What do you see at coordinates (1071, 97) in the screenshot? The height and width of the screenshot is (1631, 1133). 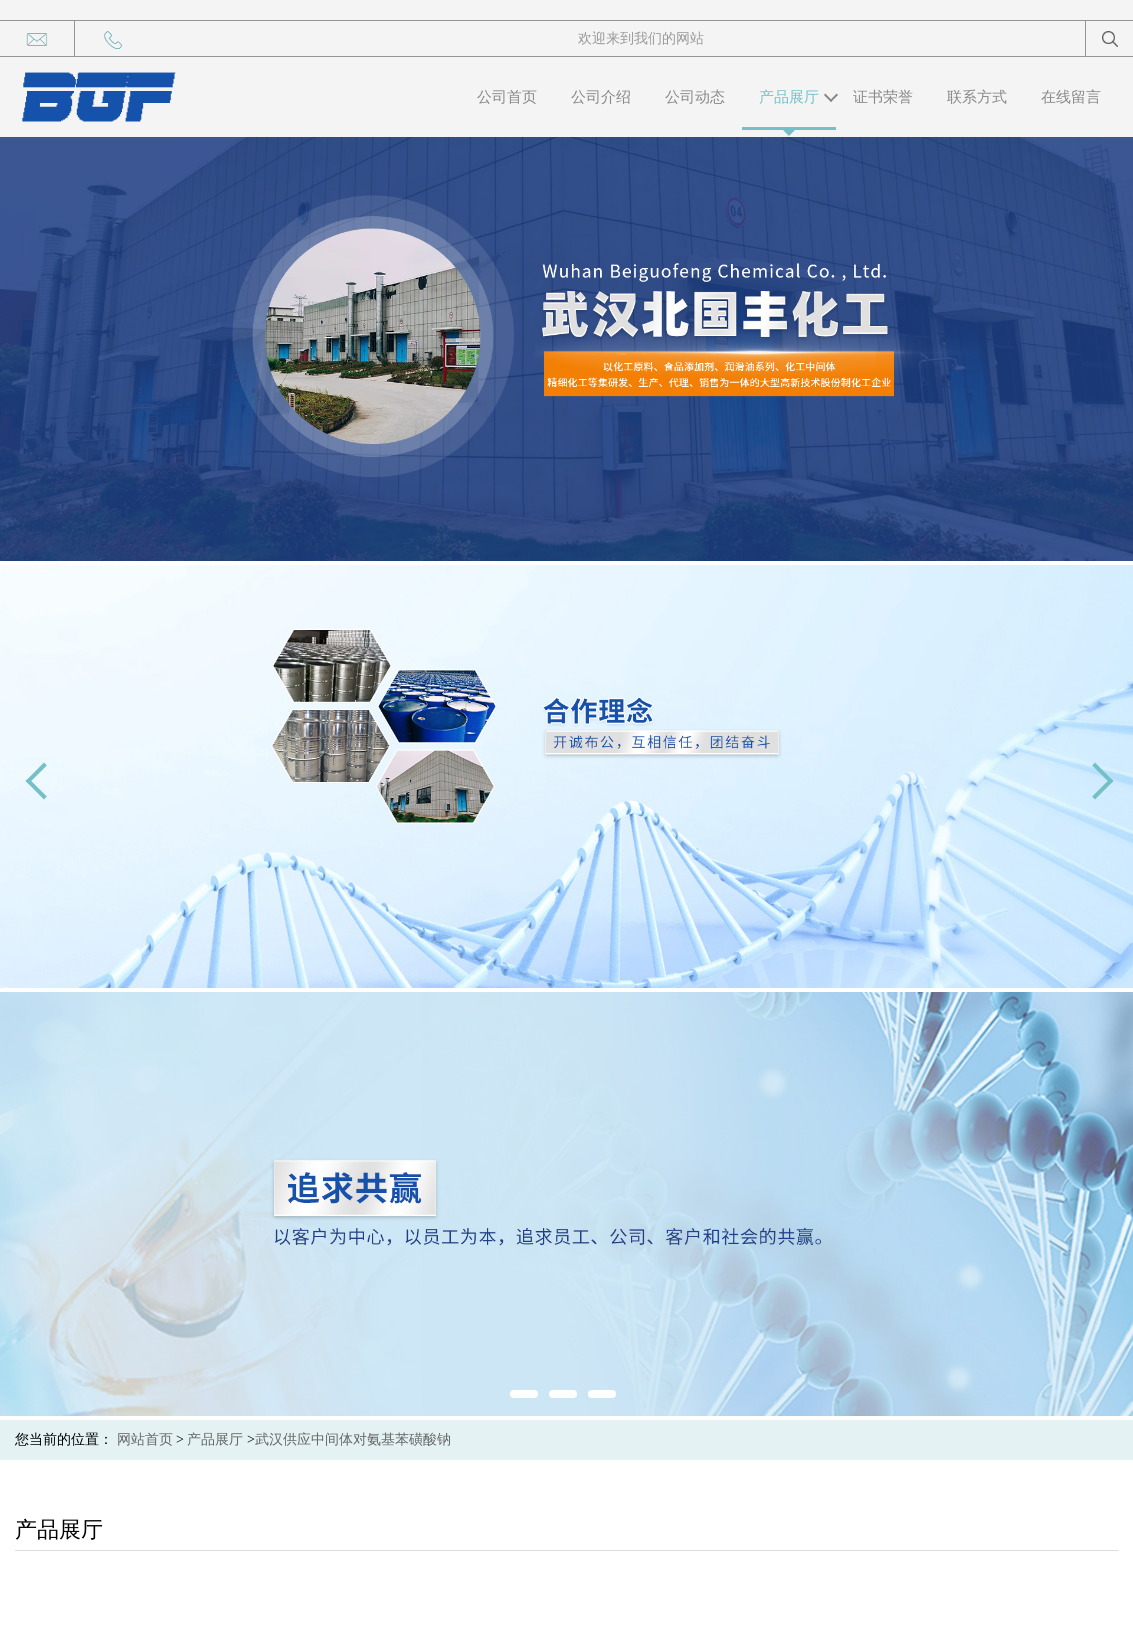 I see `在线留言` at bounding box center [1071, 97].